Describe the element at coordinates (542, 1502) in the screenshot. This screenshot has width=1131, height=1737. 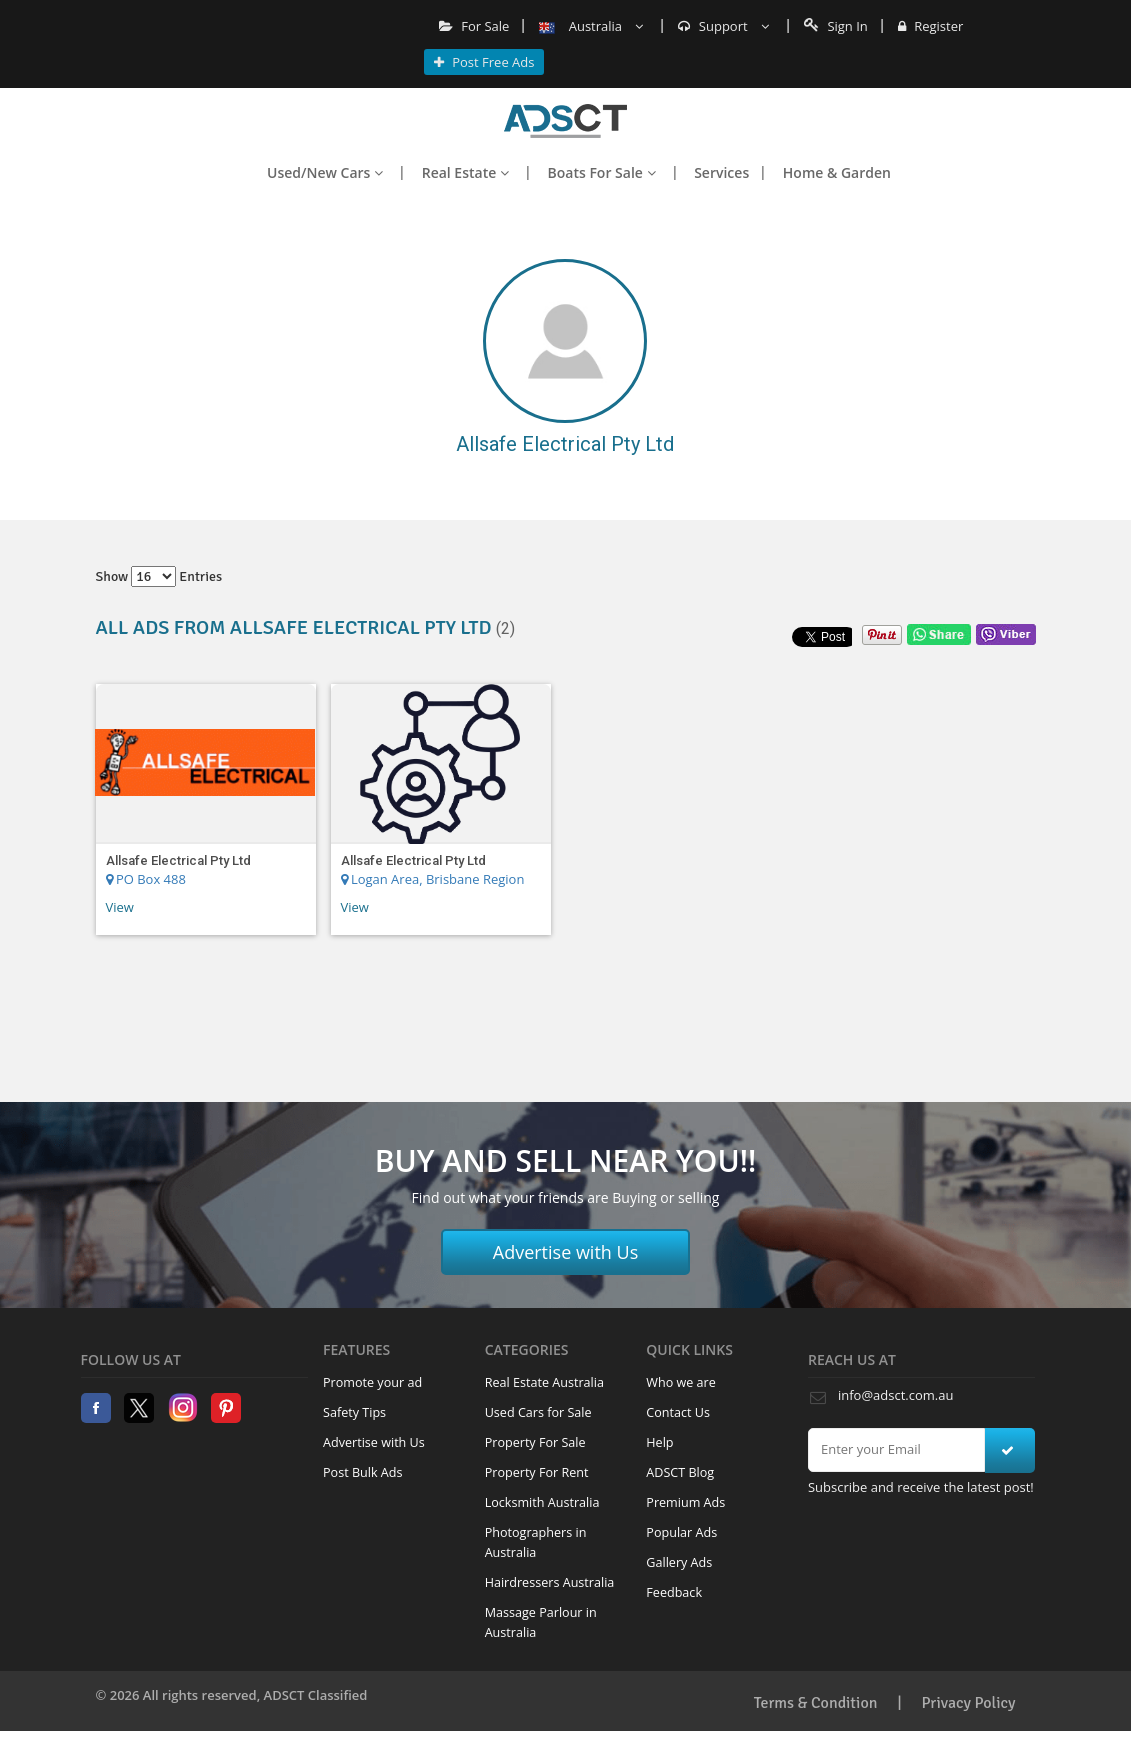
I see `Locksmith Australia` at that location.